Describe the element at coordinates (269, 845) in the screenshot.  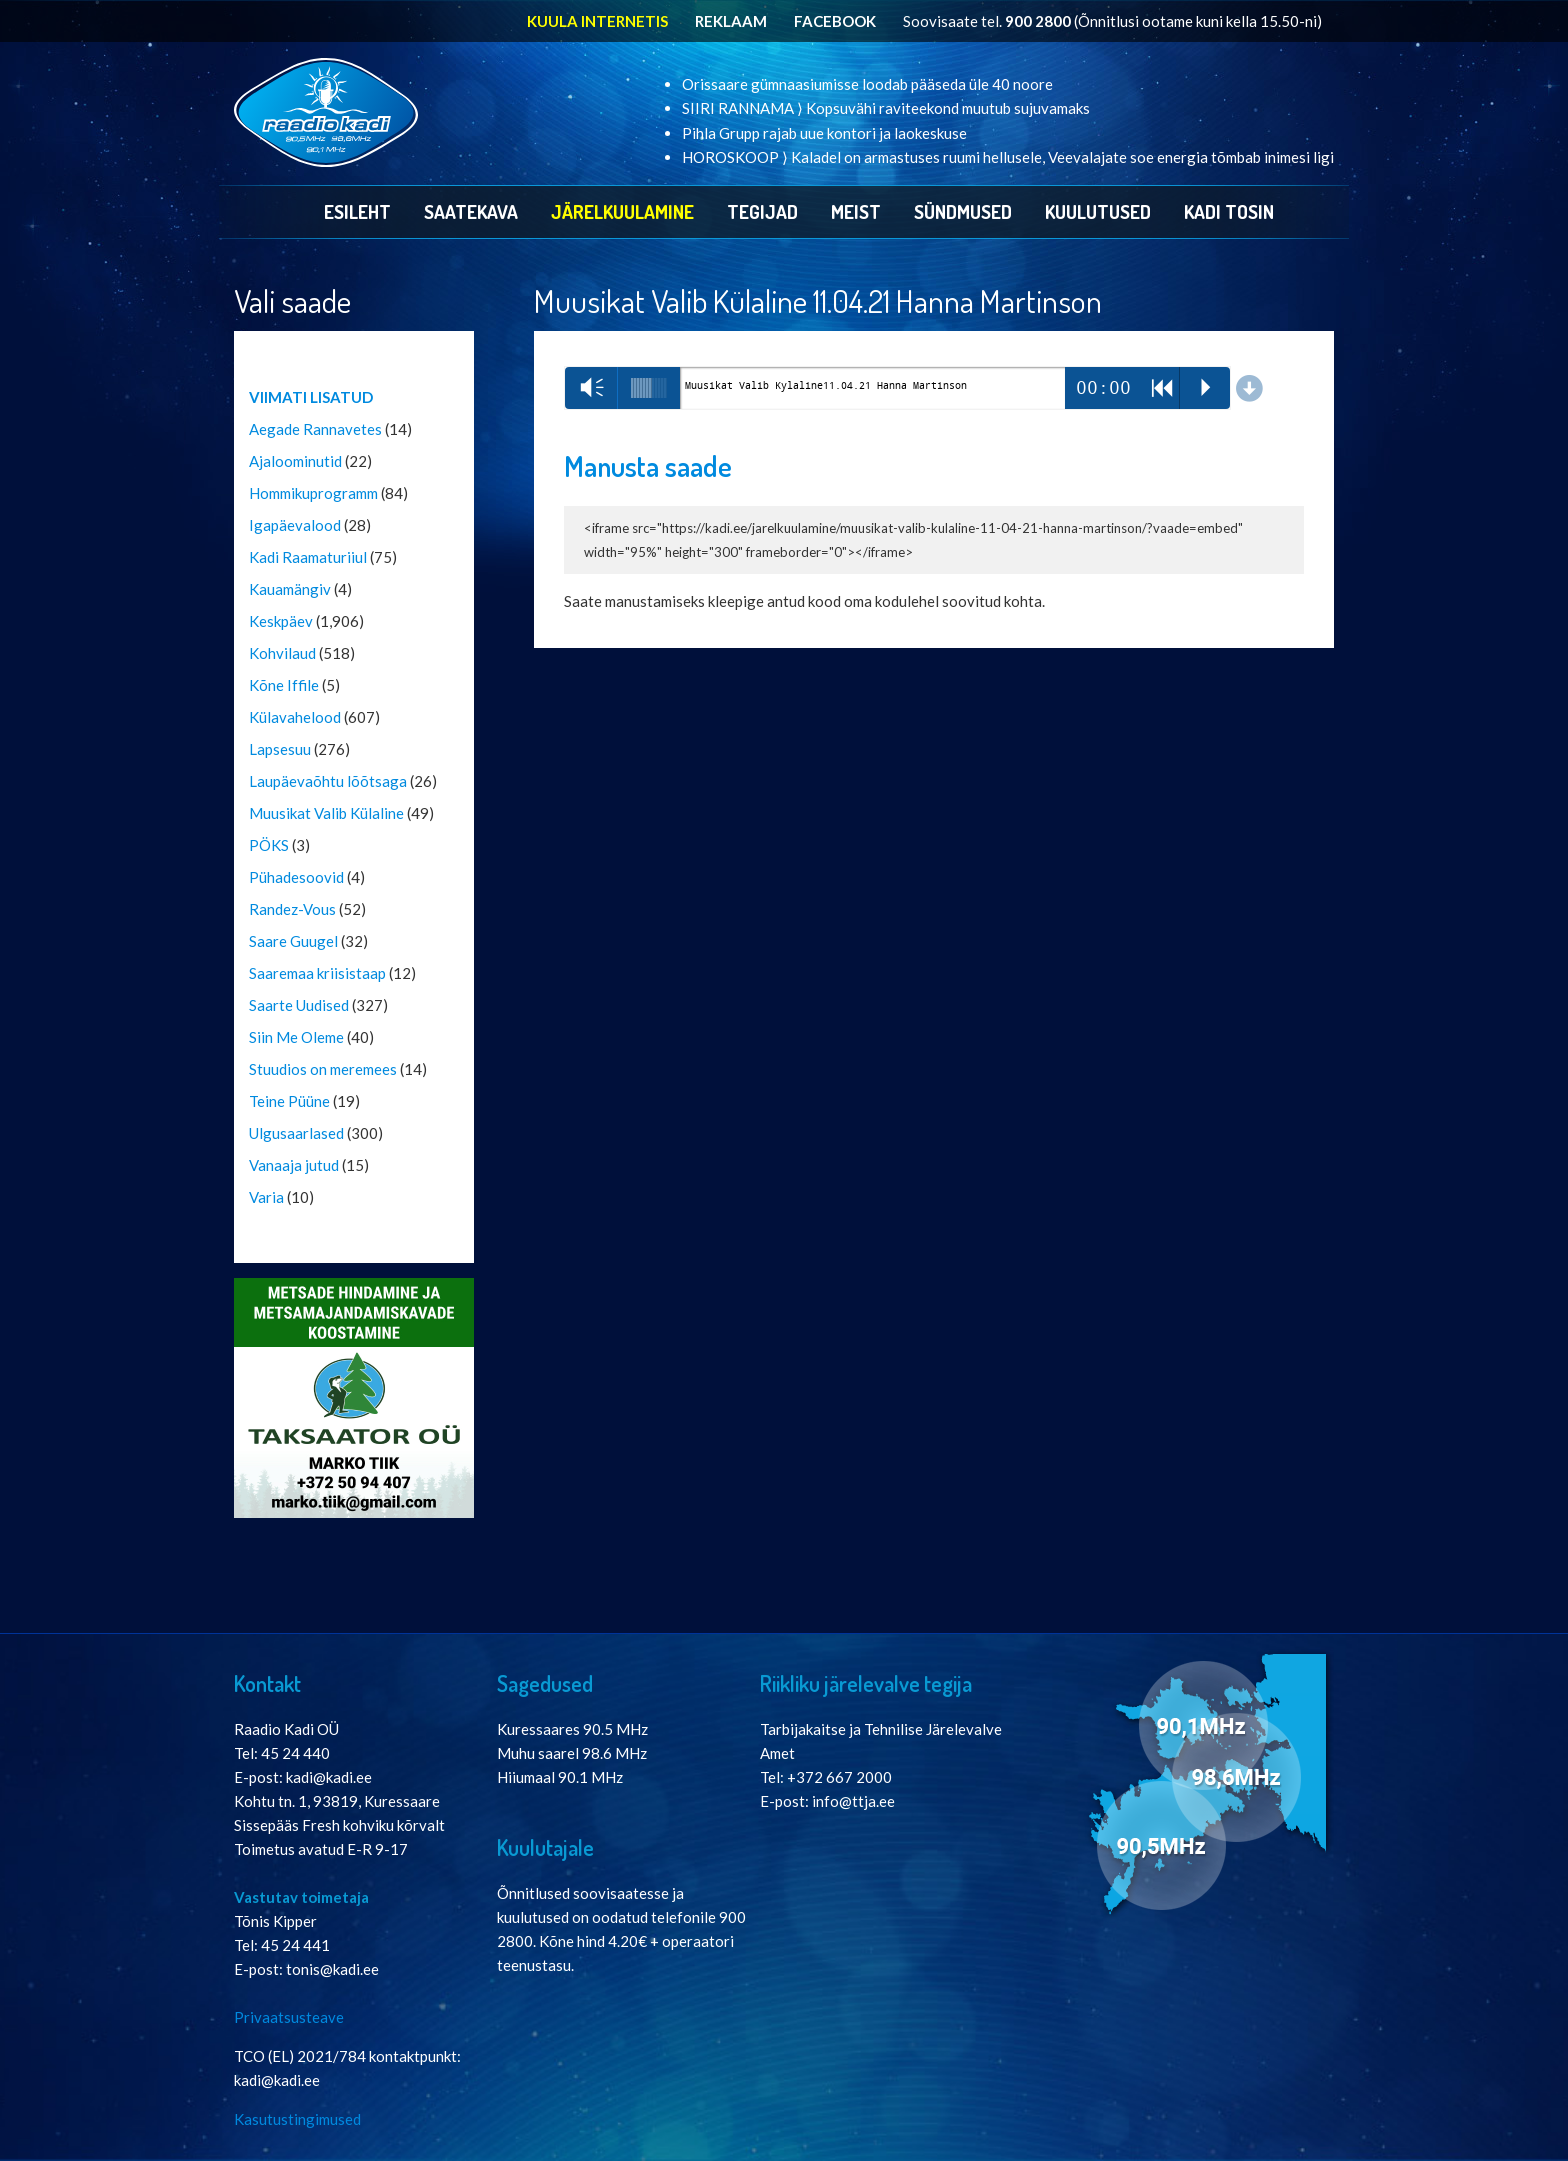
I see `PÖKS` at that location.